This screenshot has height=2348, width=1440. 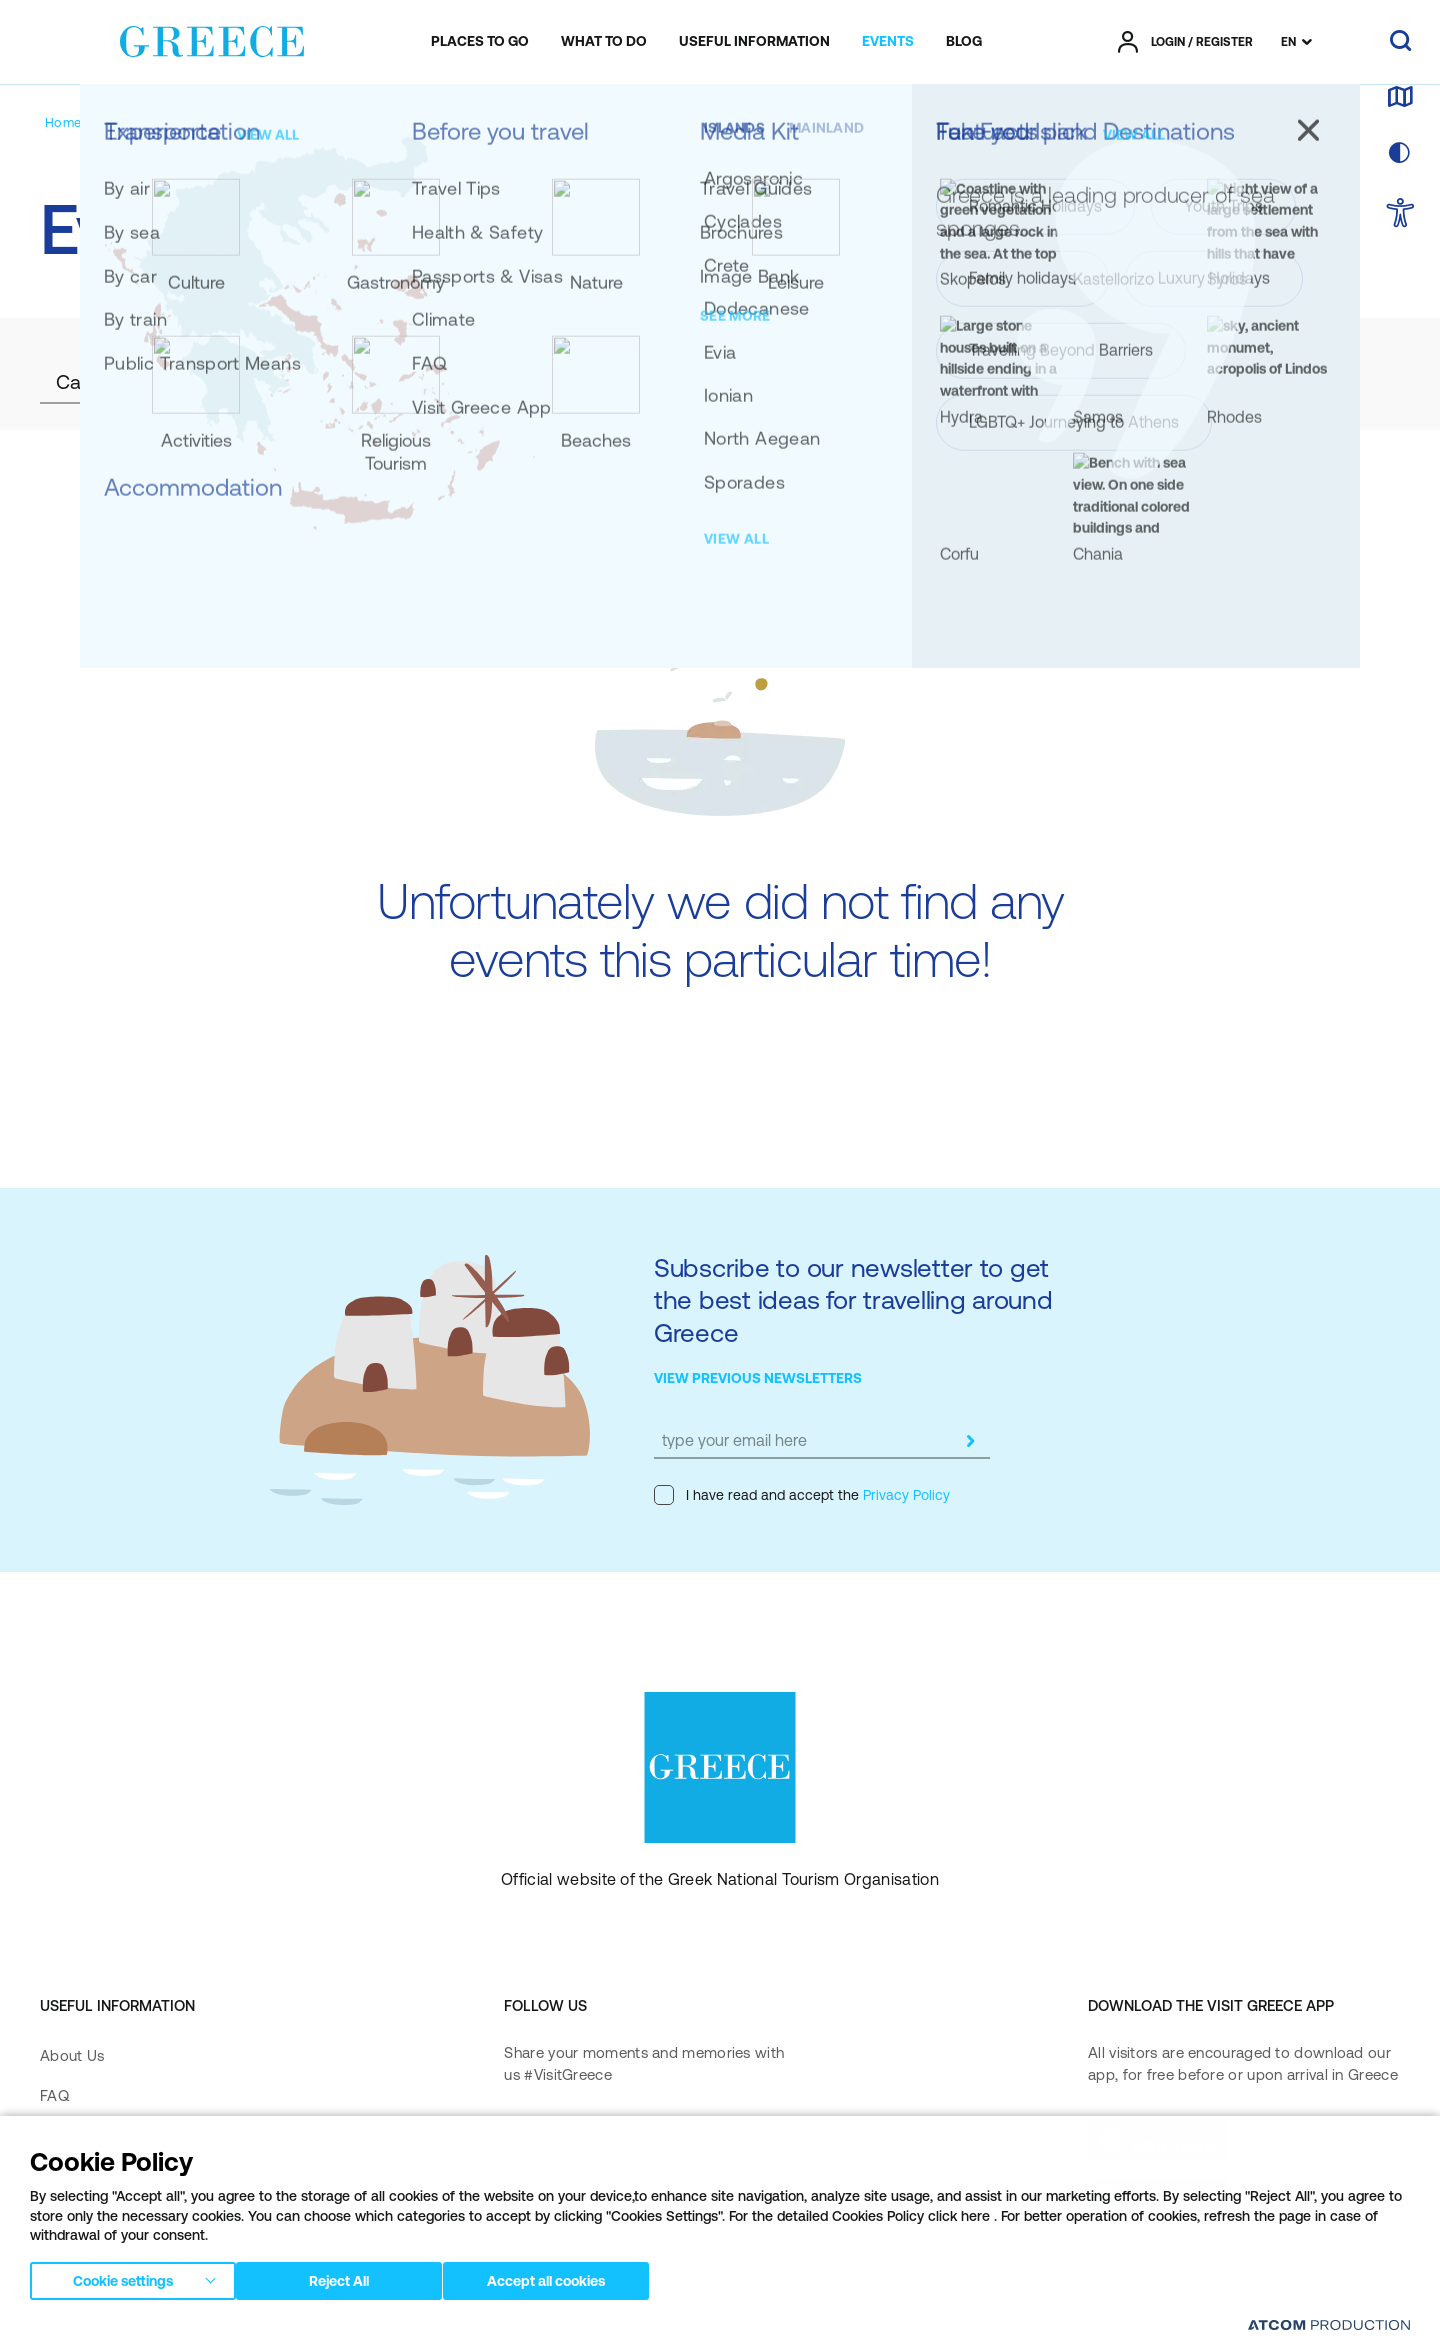 I want to click on EN, so click(x=1288, y=42).